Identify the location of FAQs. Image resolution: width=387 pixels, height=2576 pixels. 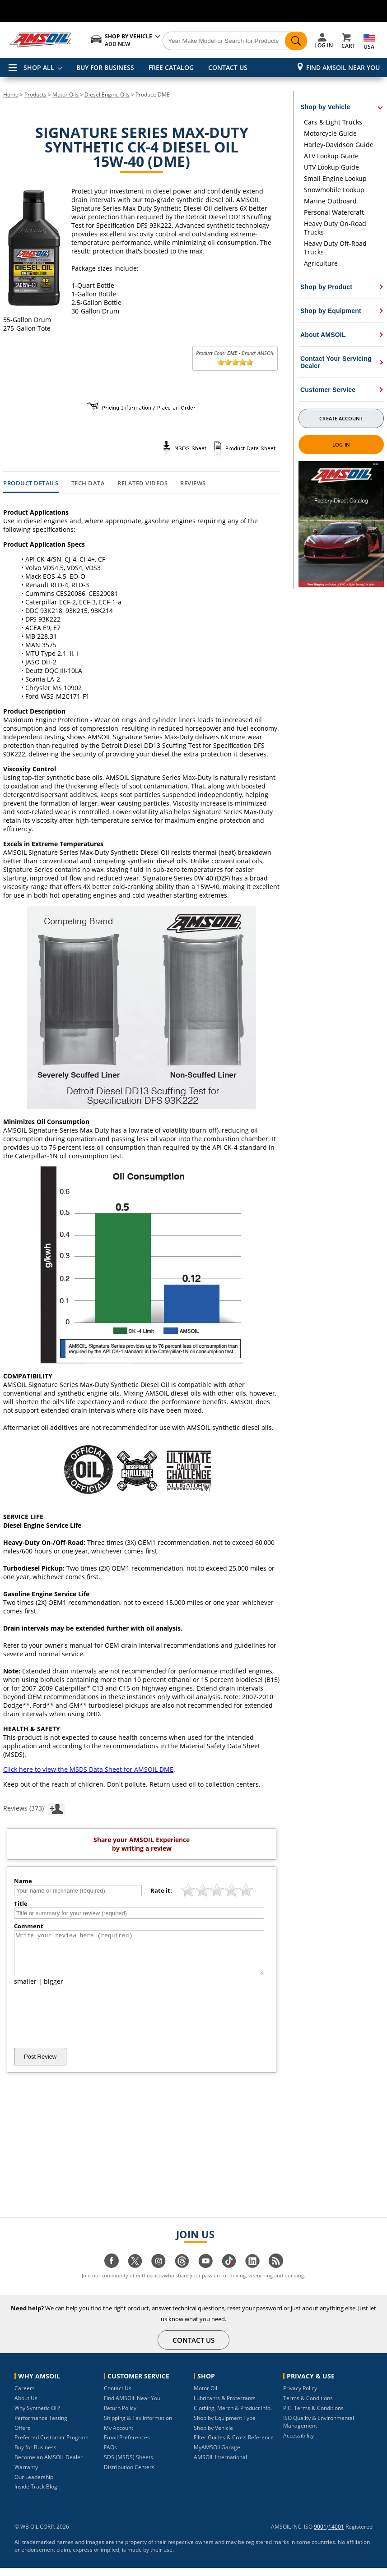
(110, 2455).